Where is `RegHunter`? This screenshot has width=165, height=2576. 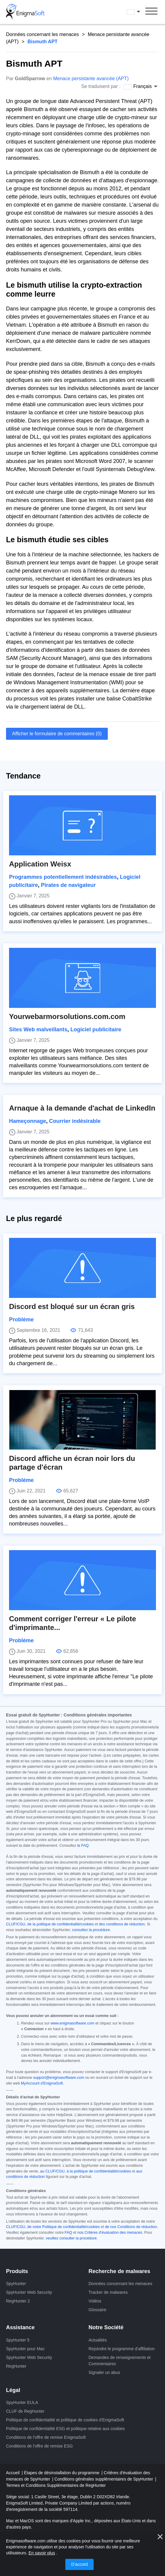 RegHunter is located at coordinates (16, 2366).